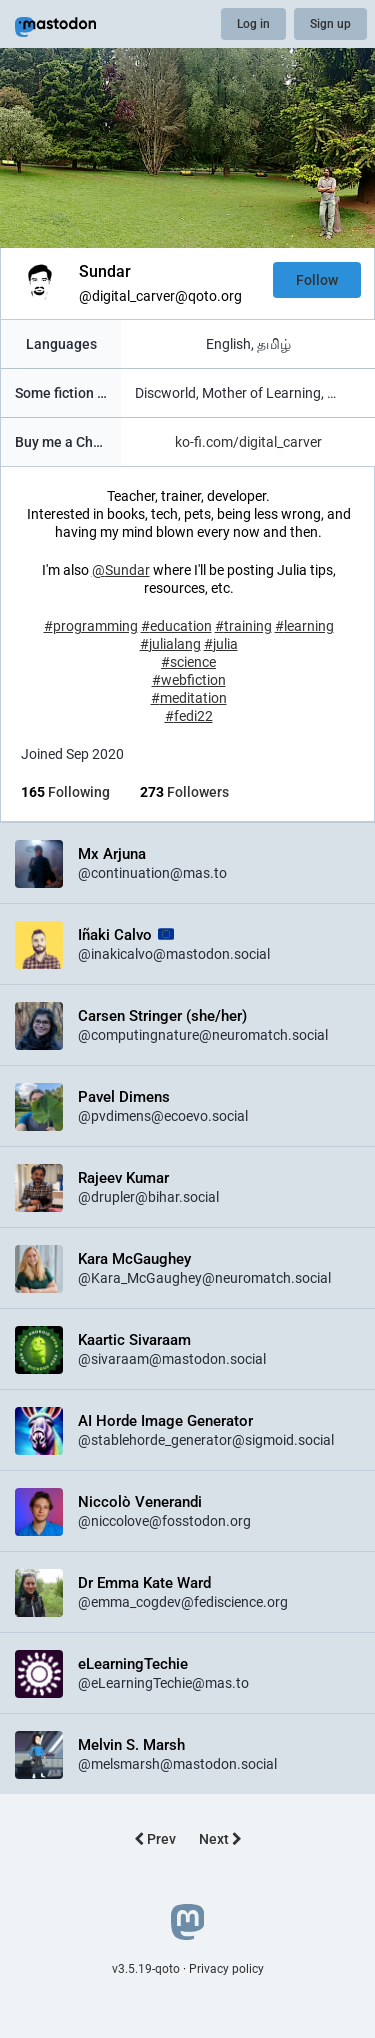 The height and width of the screenshot is (2038, 375). What do you see at coordinates (184, 792) in the screenshot?
I see `Followers` at bounding box center [184, 792].